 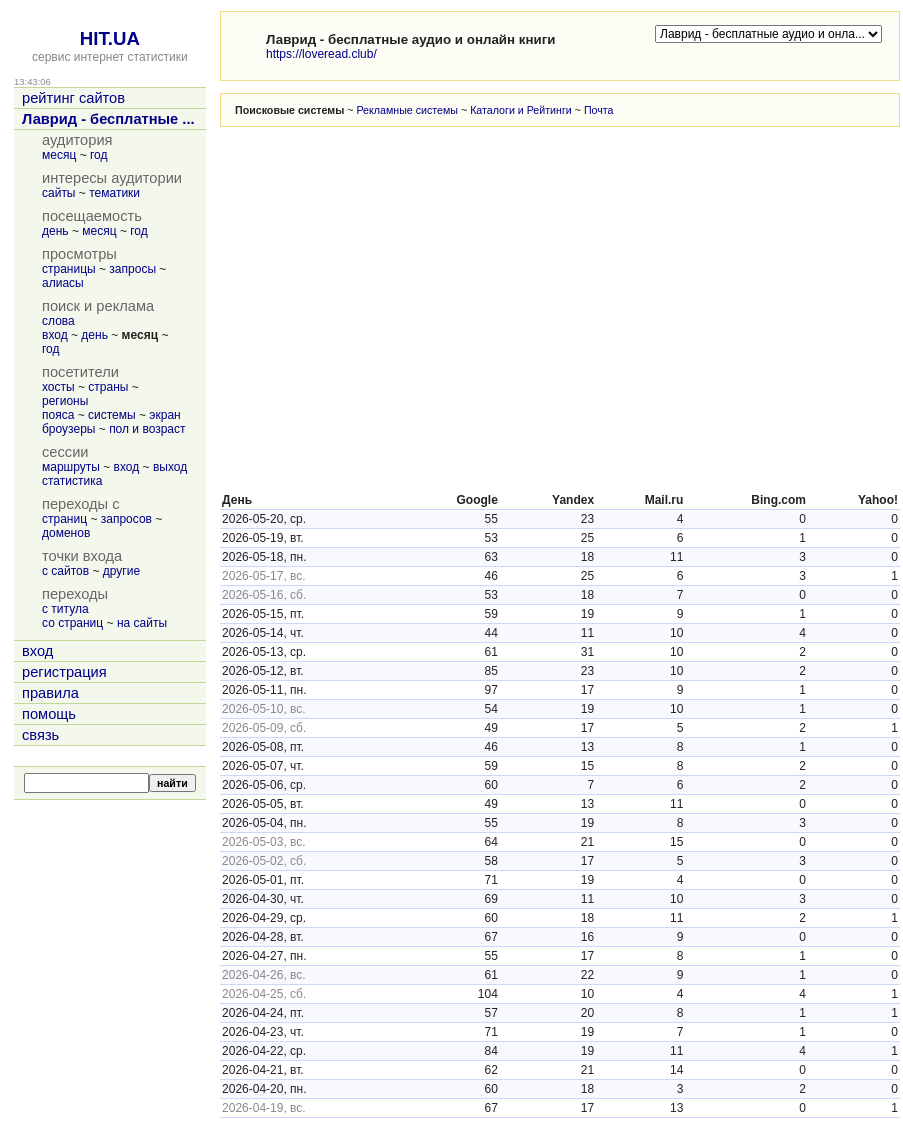 I want to click on вход, so click(x=55, y=335).